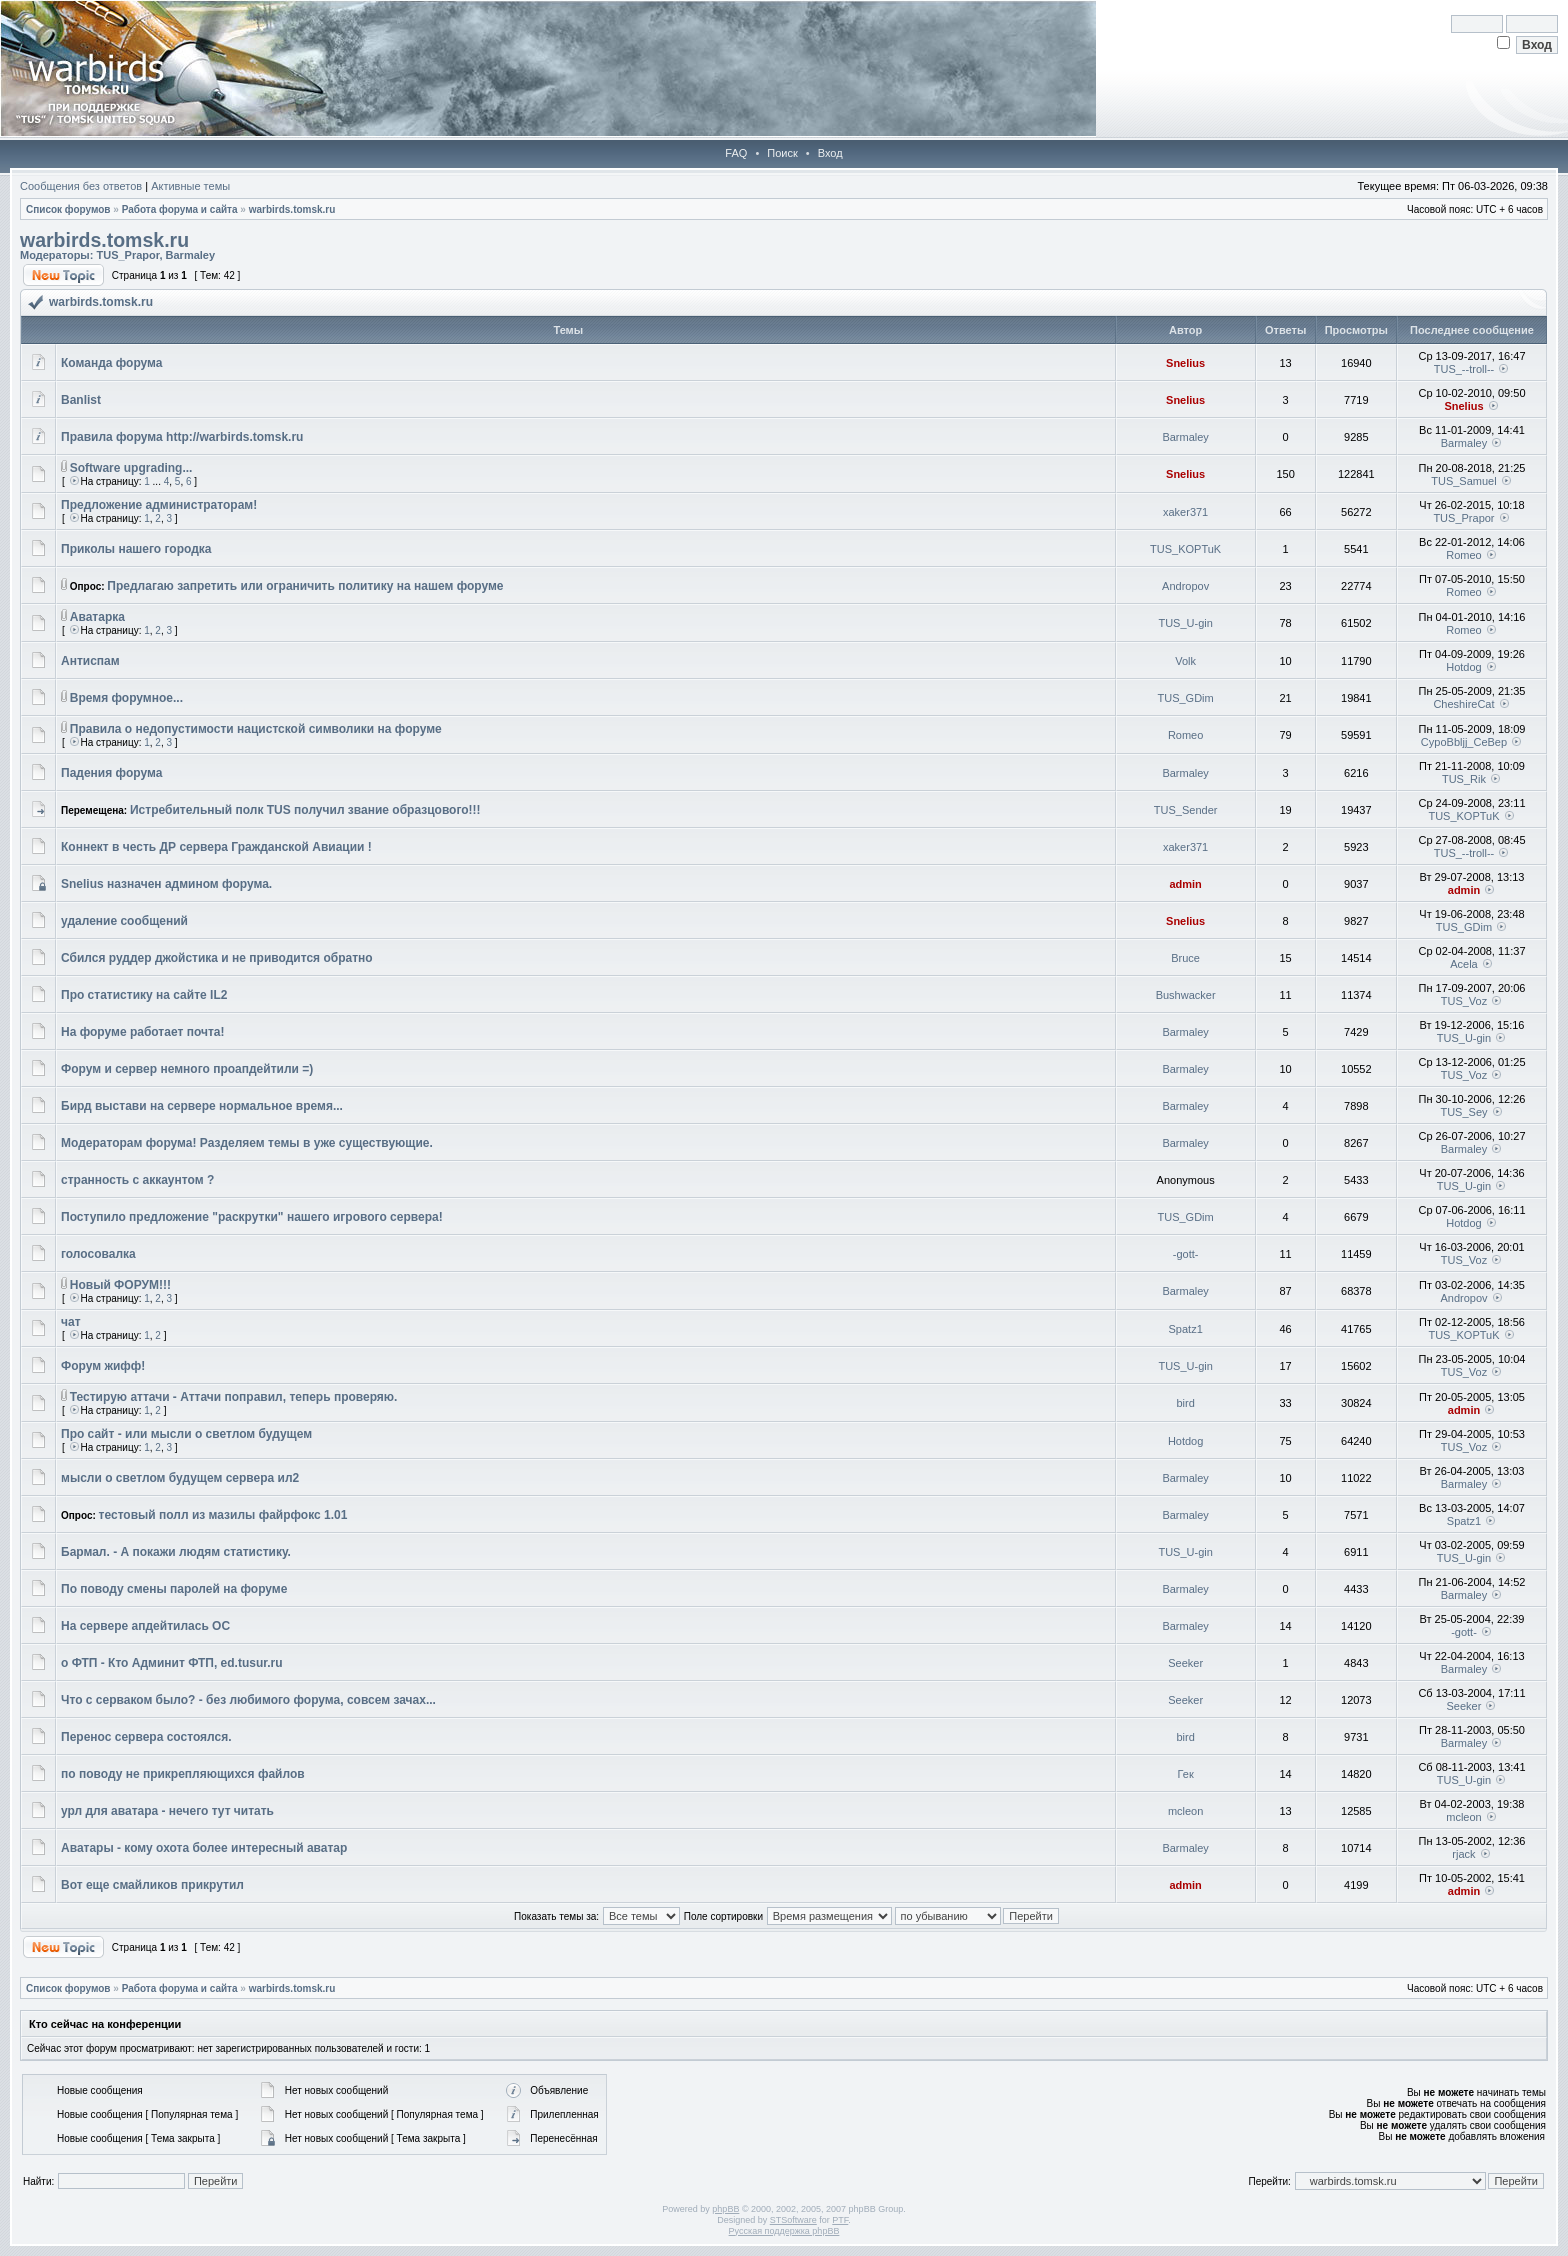  Describe the element at coordinates (190, 186) in the screenshot. I see `Активные темы` at that location.